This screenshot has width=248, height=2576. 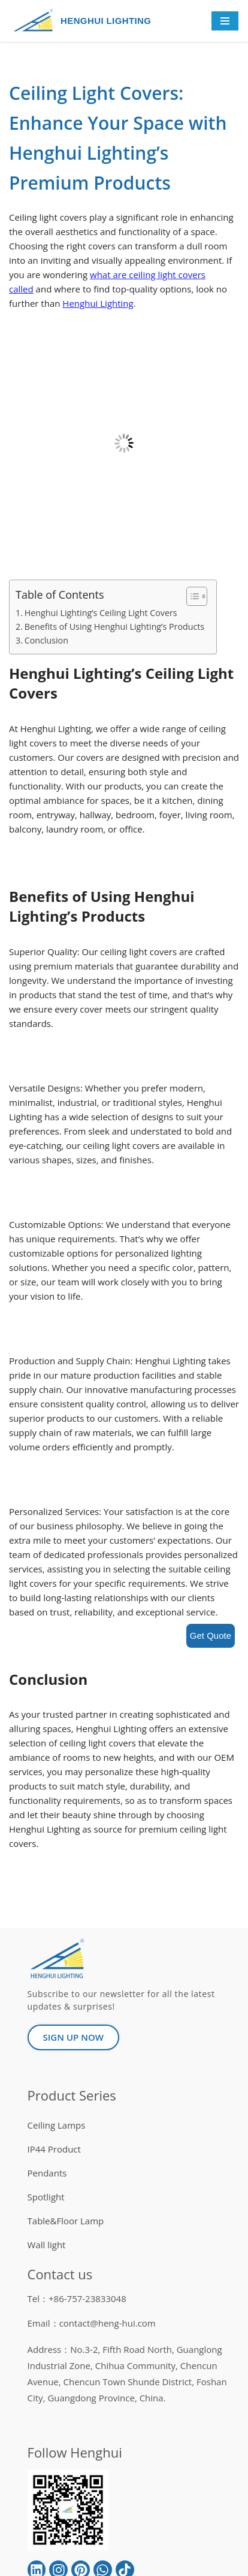 I want to click on Ceiling Lamps, so click(x=57, y=2125).